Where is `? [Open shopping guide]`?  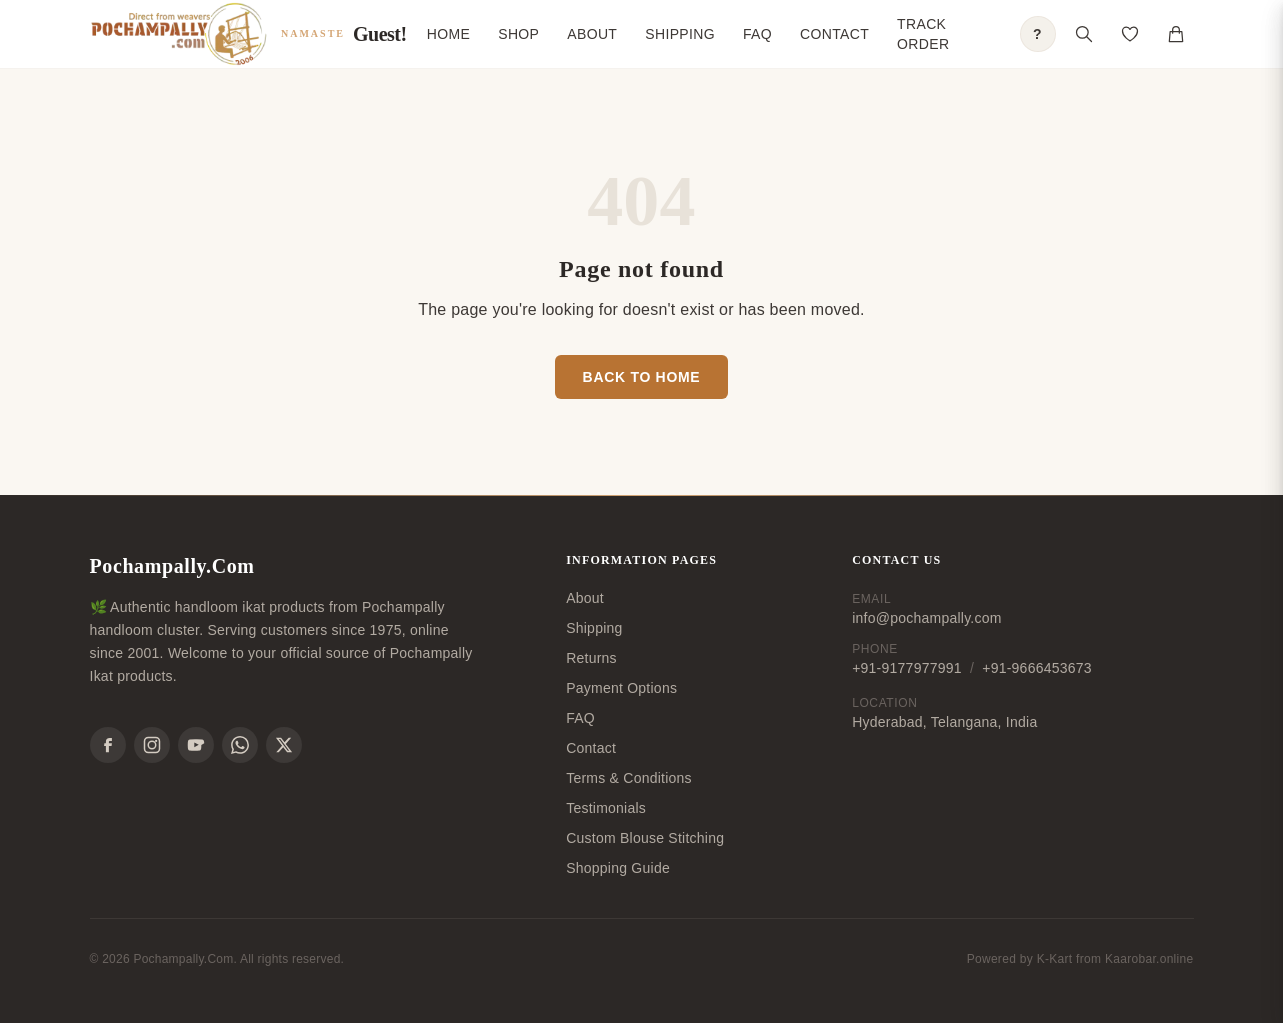 ? [Open shopping guide] is located at coordinates (1037, 34).